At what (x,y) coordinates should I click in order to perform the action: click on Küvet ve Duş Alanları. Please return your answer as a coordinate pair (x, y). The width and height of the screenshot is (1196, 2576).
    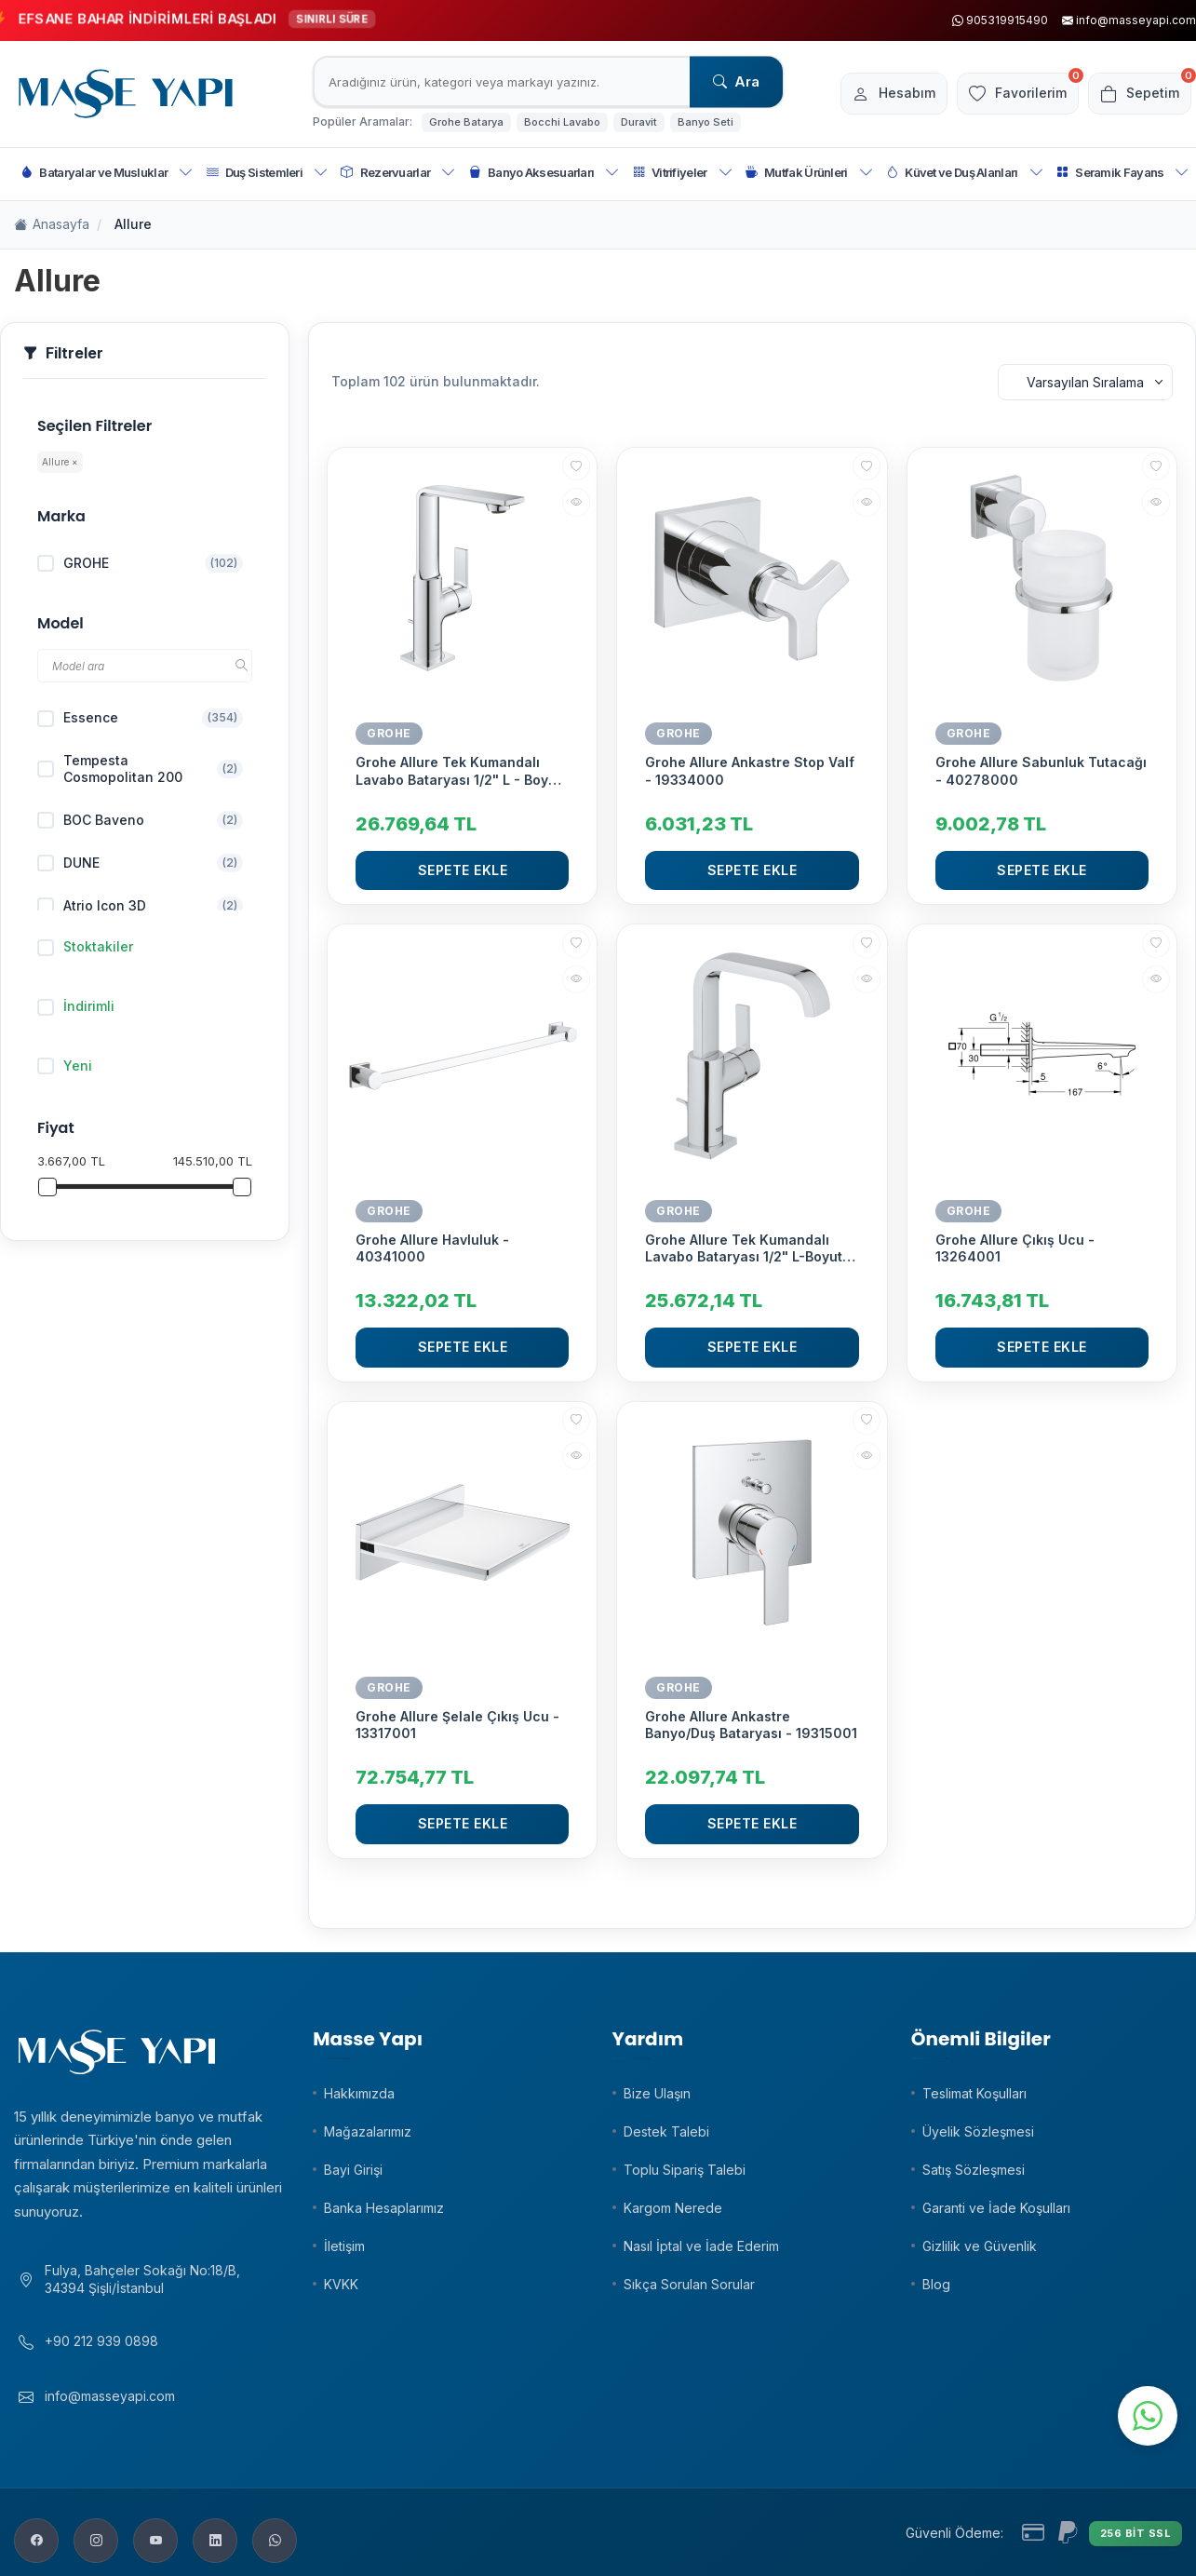
    Looking at the image, I should click on (964, 172).